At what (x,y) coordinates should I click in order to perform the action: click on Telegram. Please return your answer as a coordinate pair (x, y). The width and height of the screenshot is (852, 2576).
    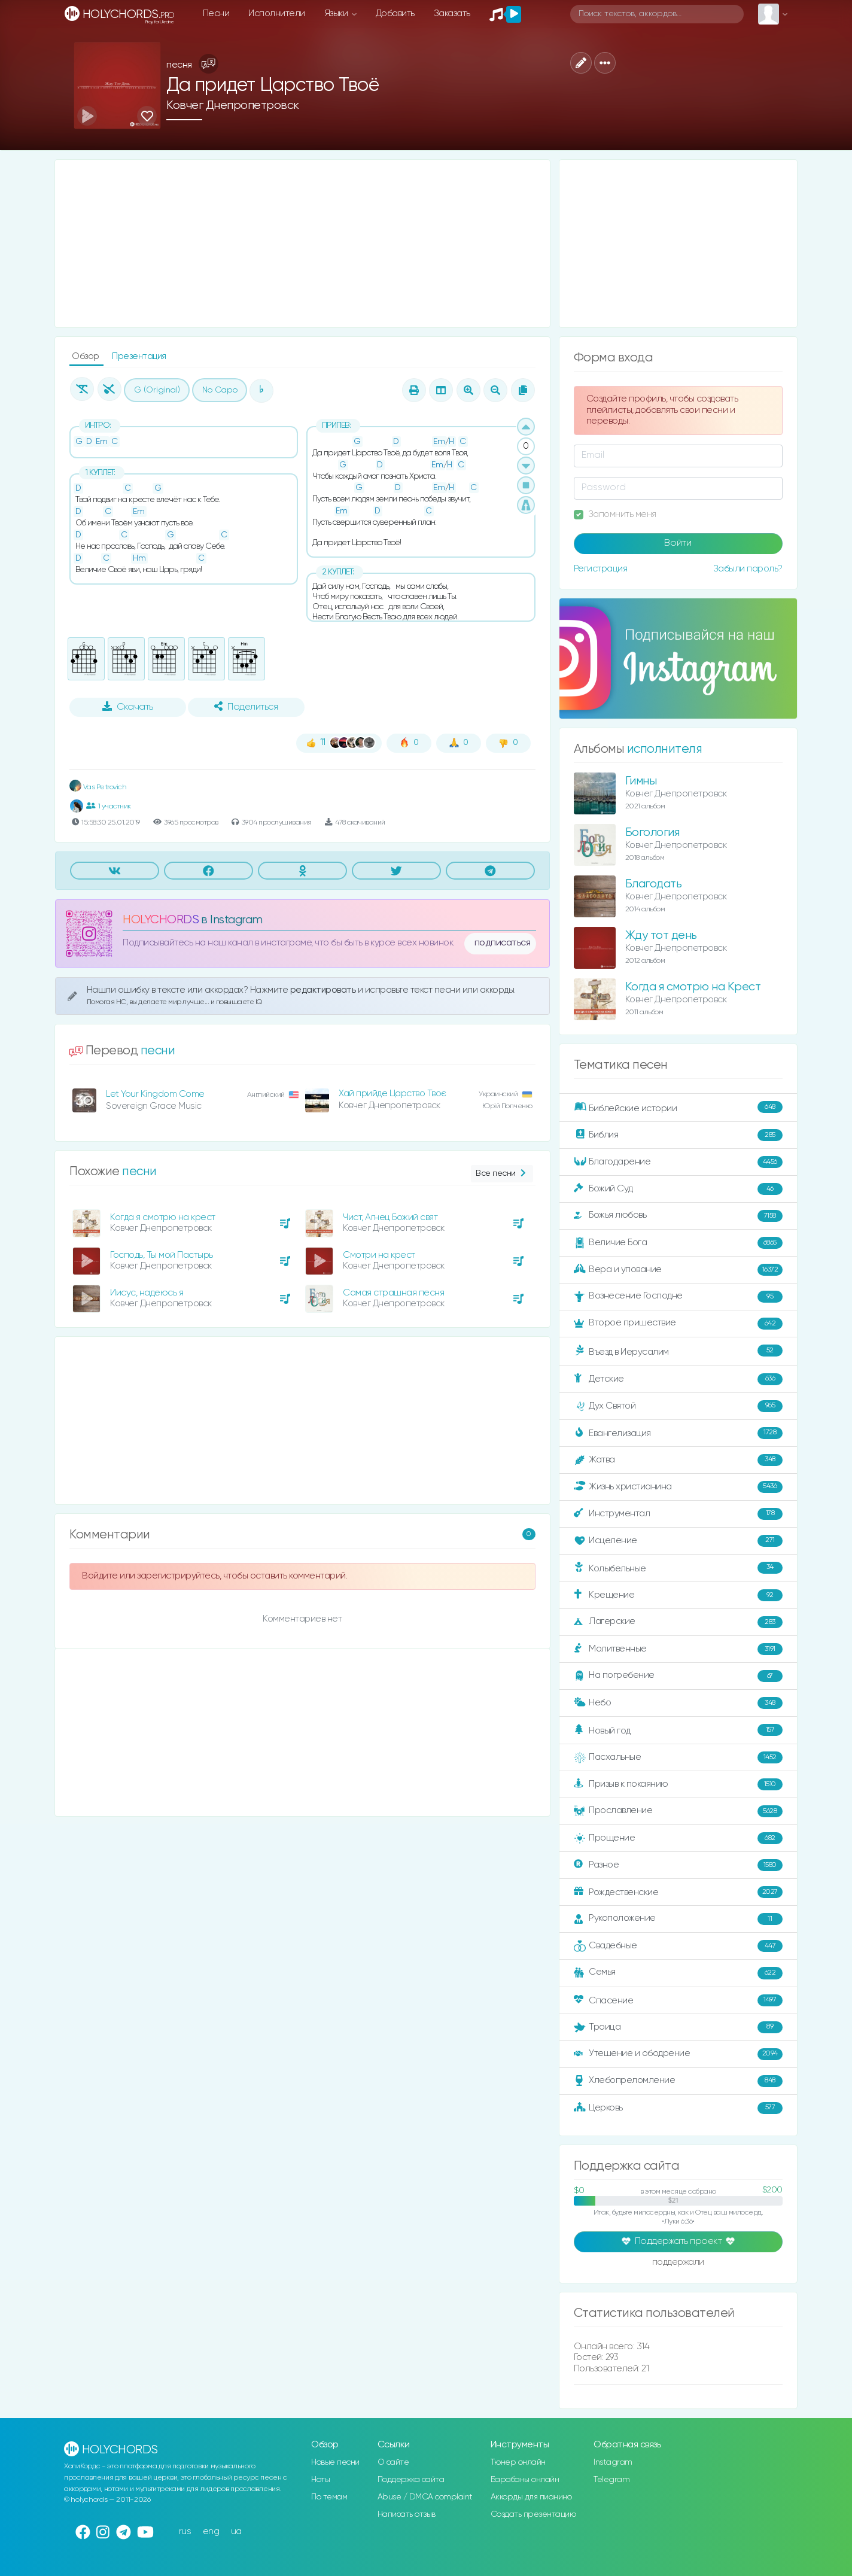
    Looking at the image, I should click on (611, 2479).